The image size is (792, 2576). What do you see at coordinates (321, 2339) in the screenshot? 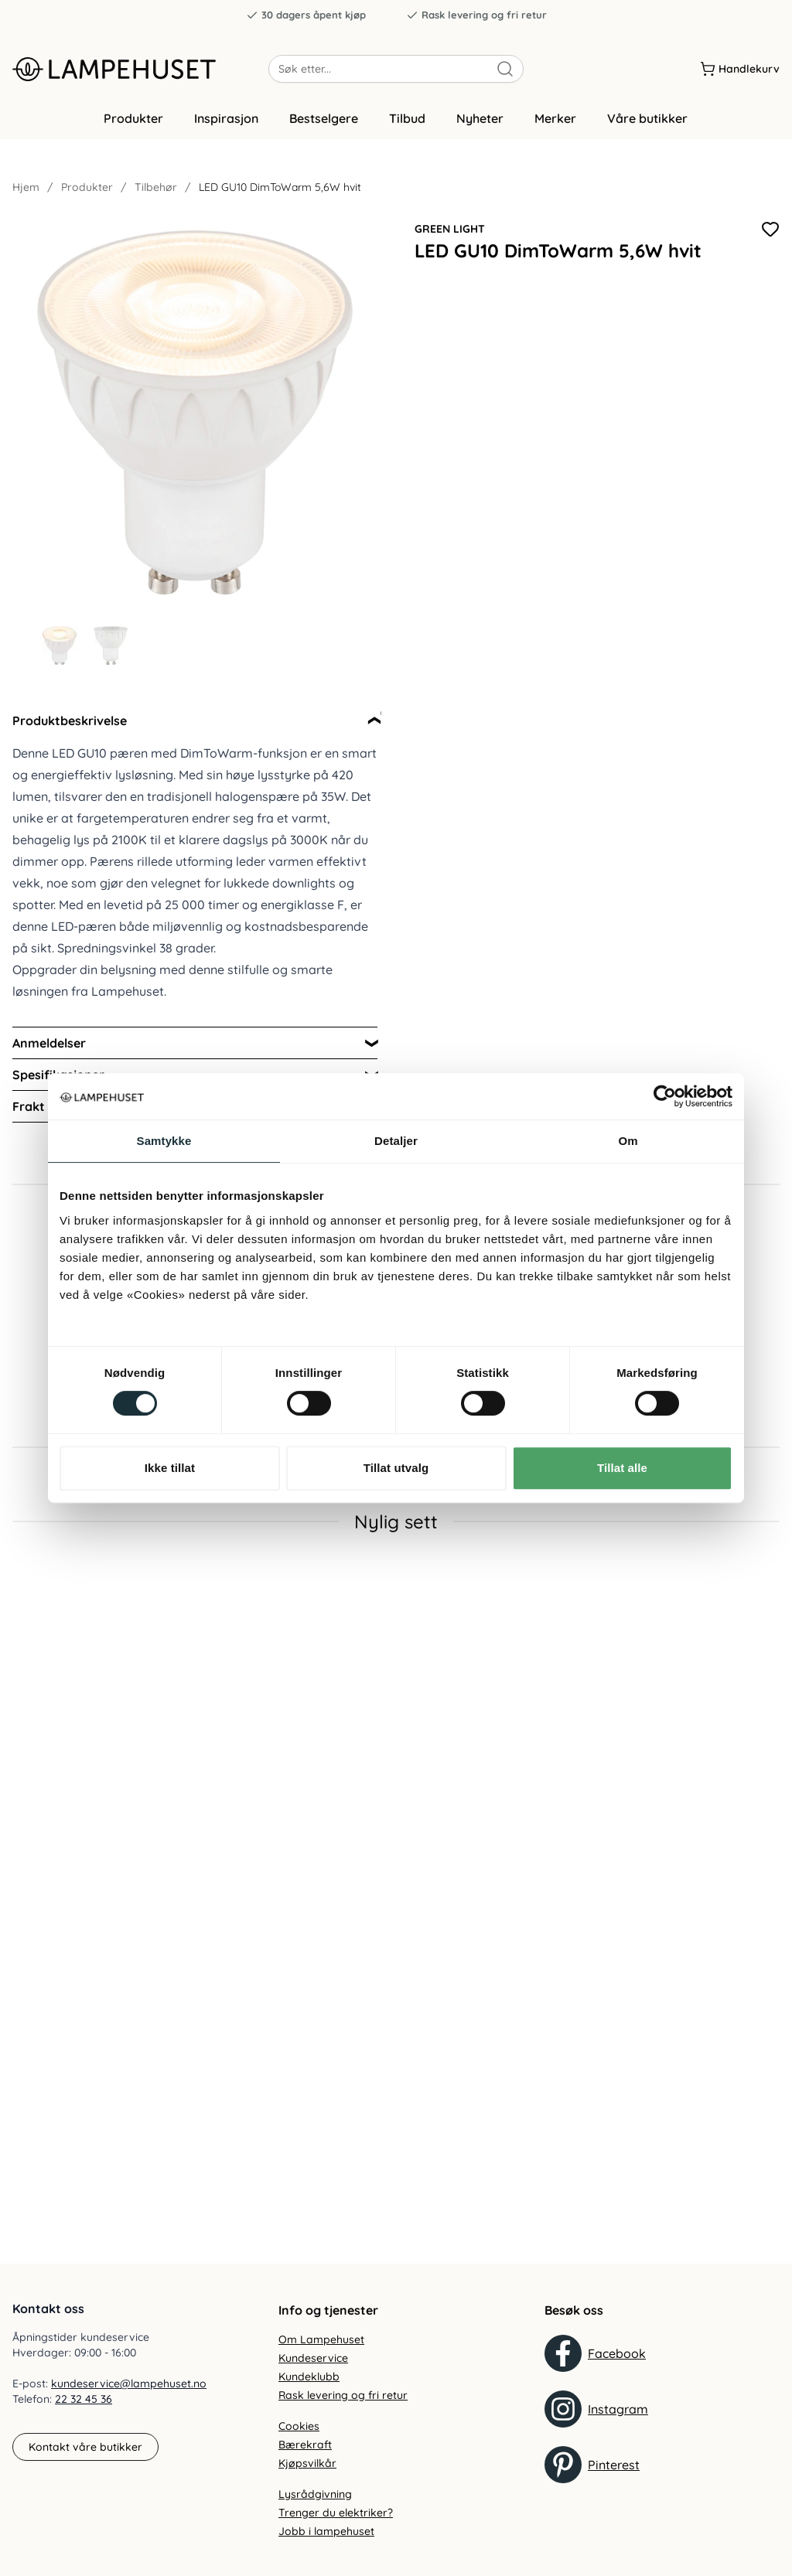
I see `Om Lampehuset` at bounding box center [321, 2339].